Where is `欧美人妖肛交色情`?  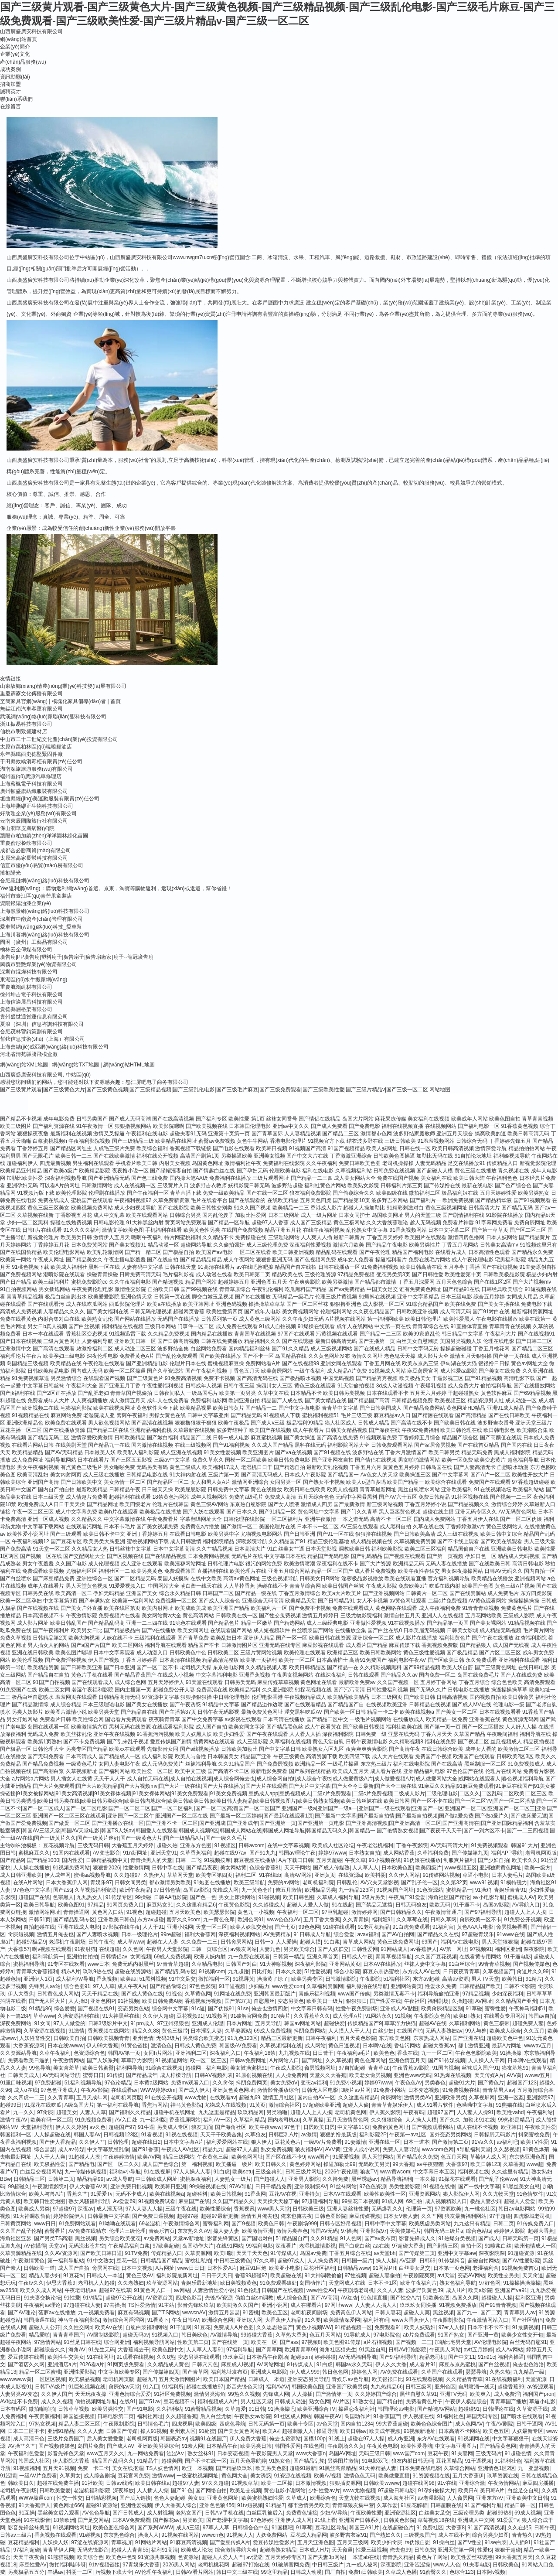 欧美人妖肛交色情 is located at coordinates (251, 1927).